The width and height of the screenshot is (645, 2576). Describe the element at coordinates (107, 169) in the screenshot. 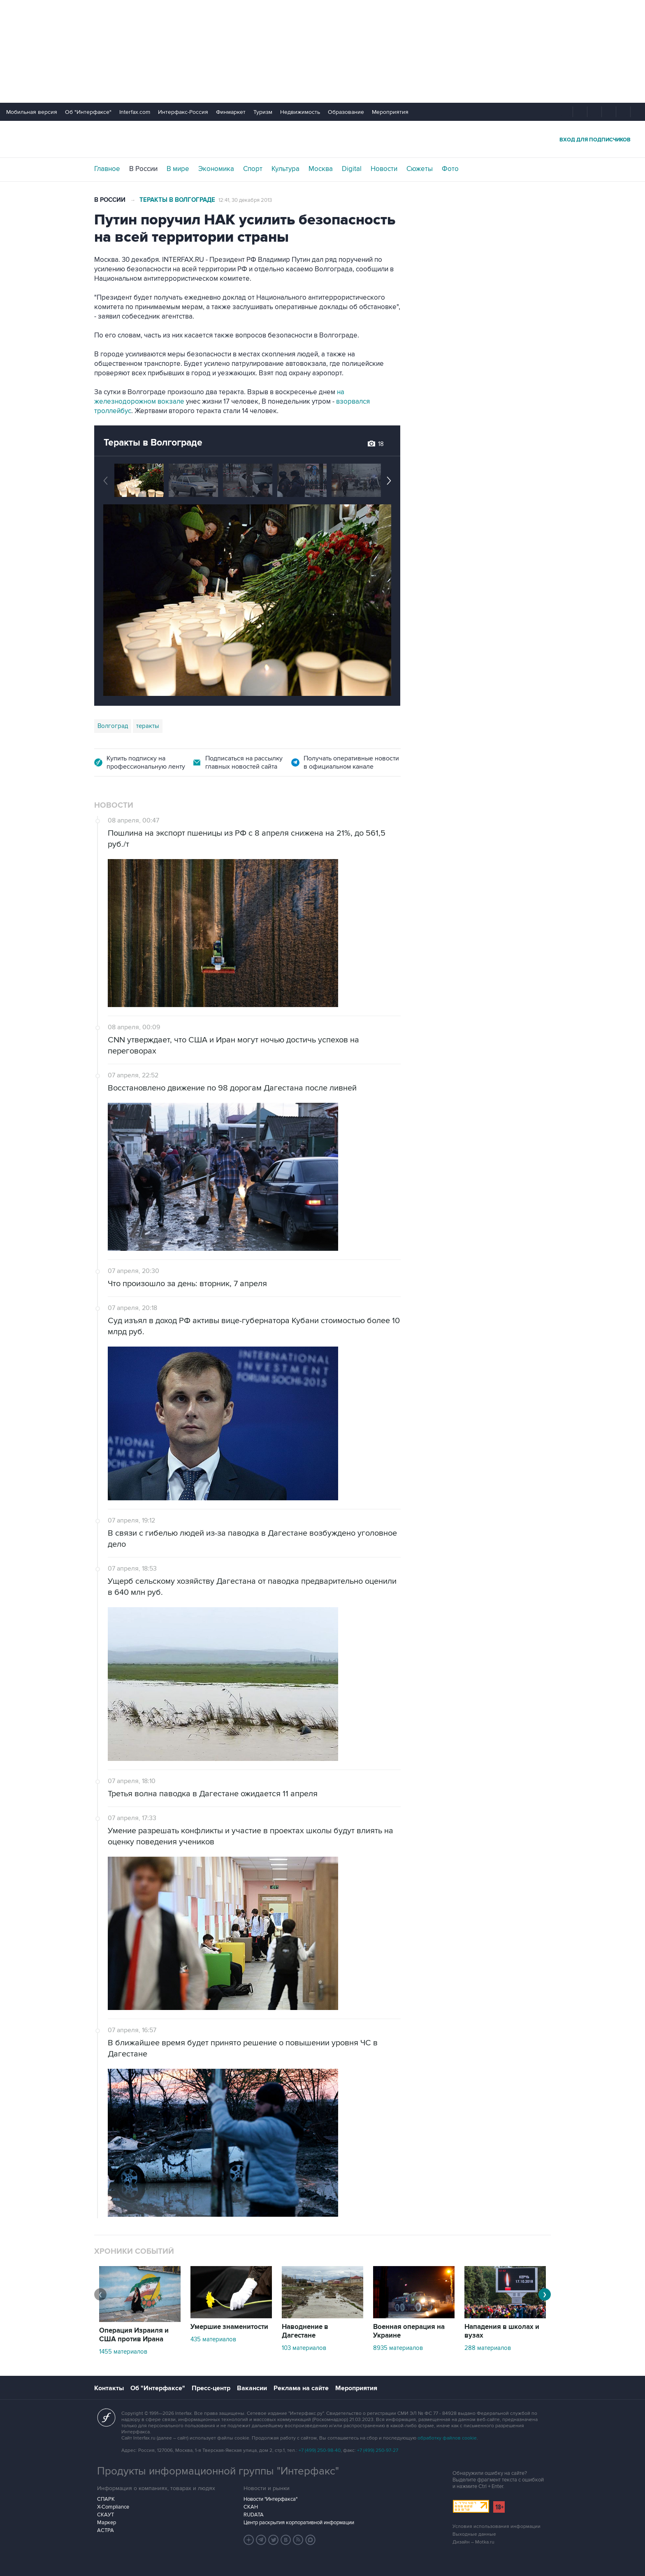

I see `Главное` at that location.